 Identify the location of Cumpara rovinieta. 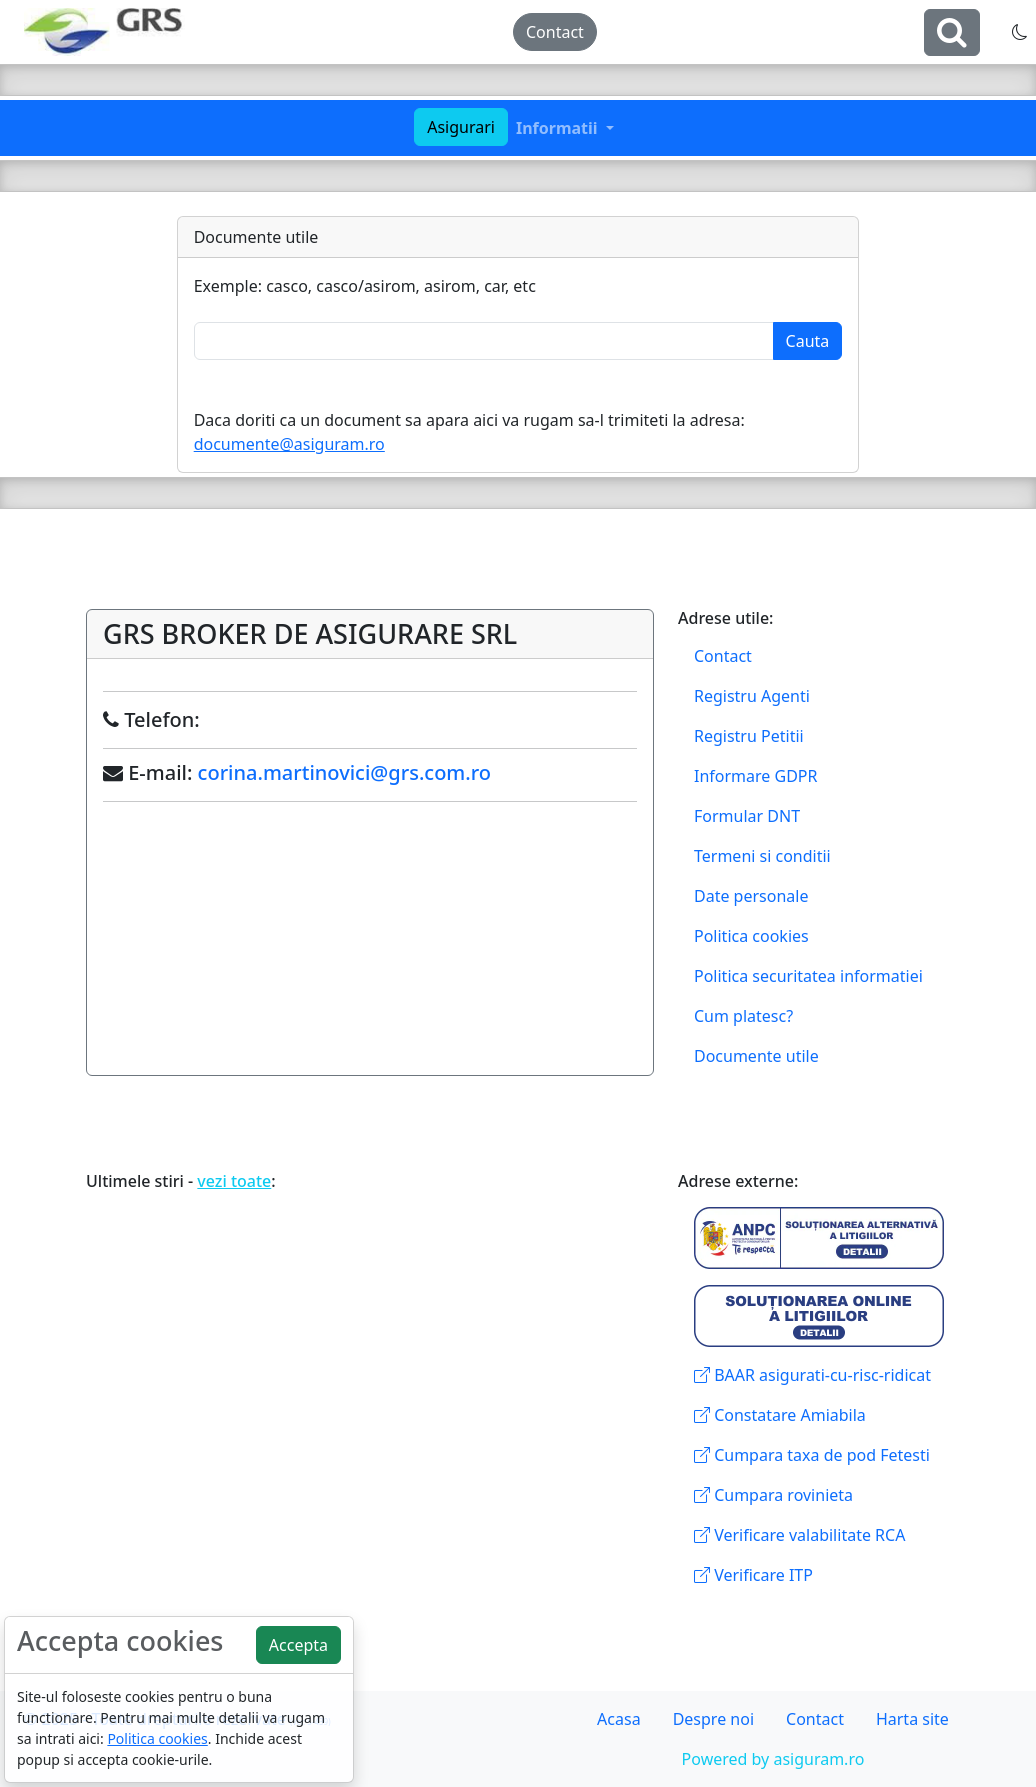
(773, 1495).